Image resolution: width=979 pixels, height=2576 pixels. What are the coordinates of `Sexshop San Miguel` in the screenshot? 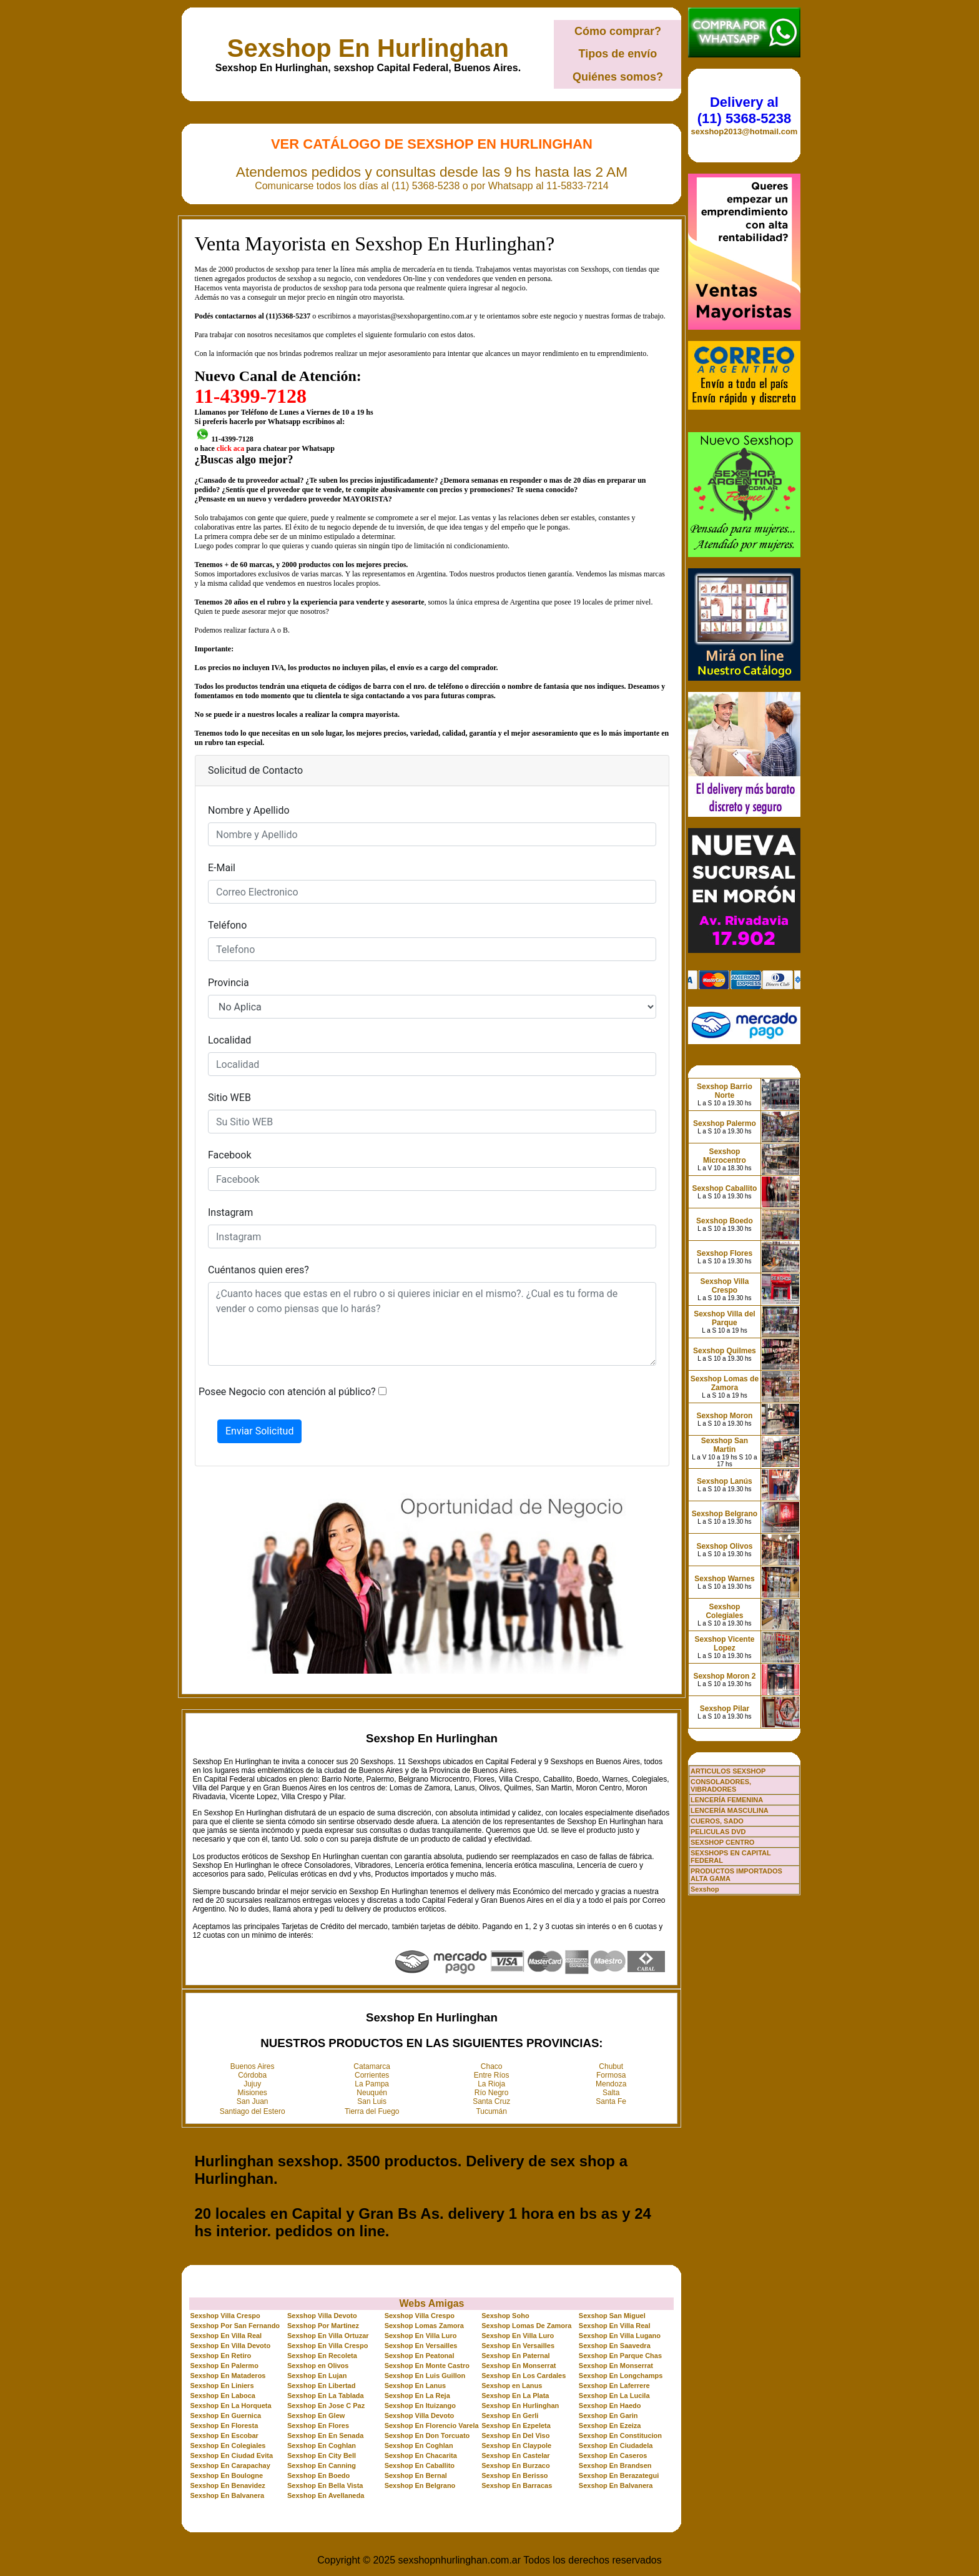 It's located at (612, 2315).